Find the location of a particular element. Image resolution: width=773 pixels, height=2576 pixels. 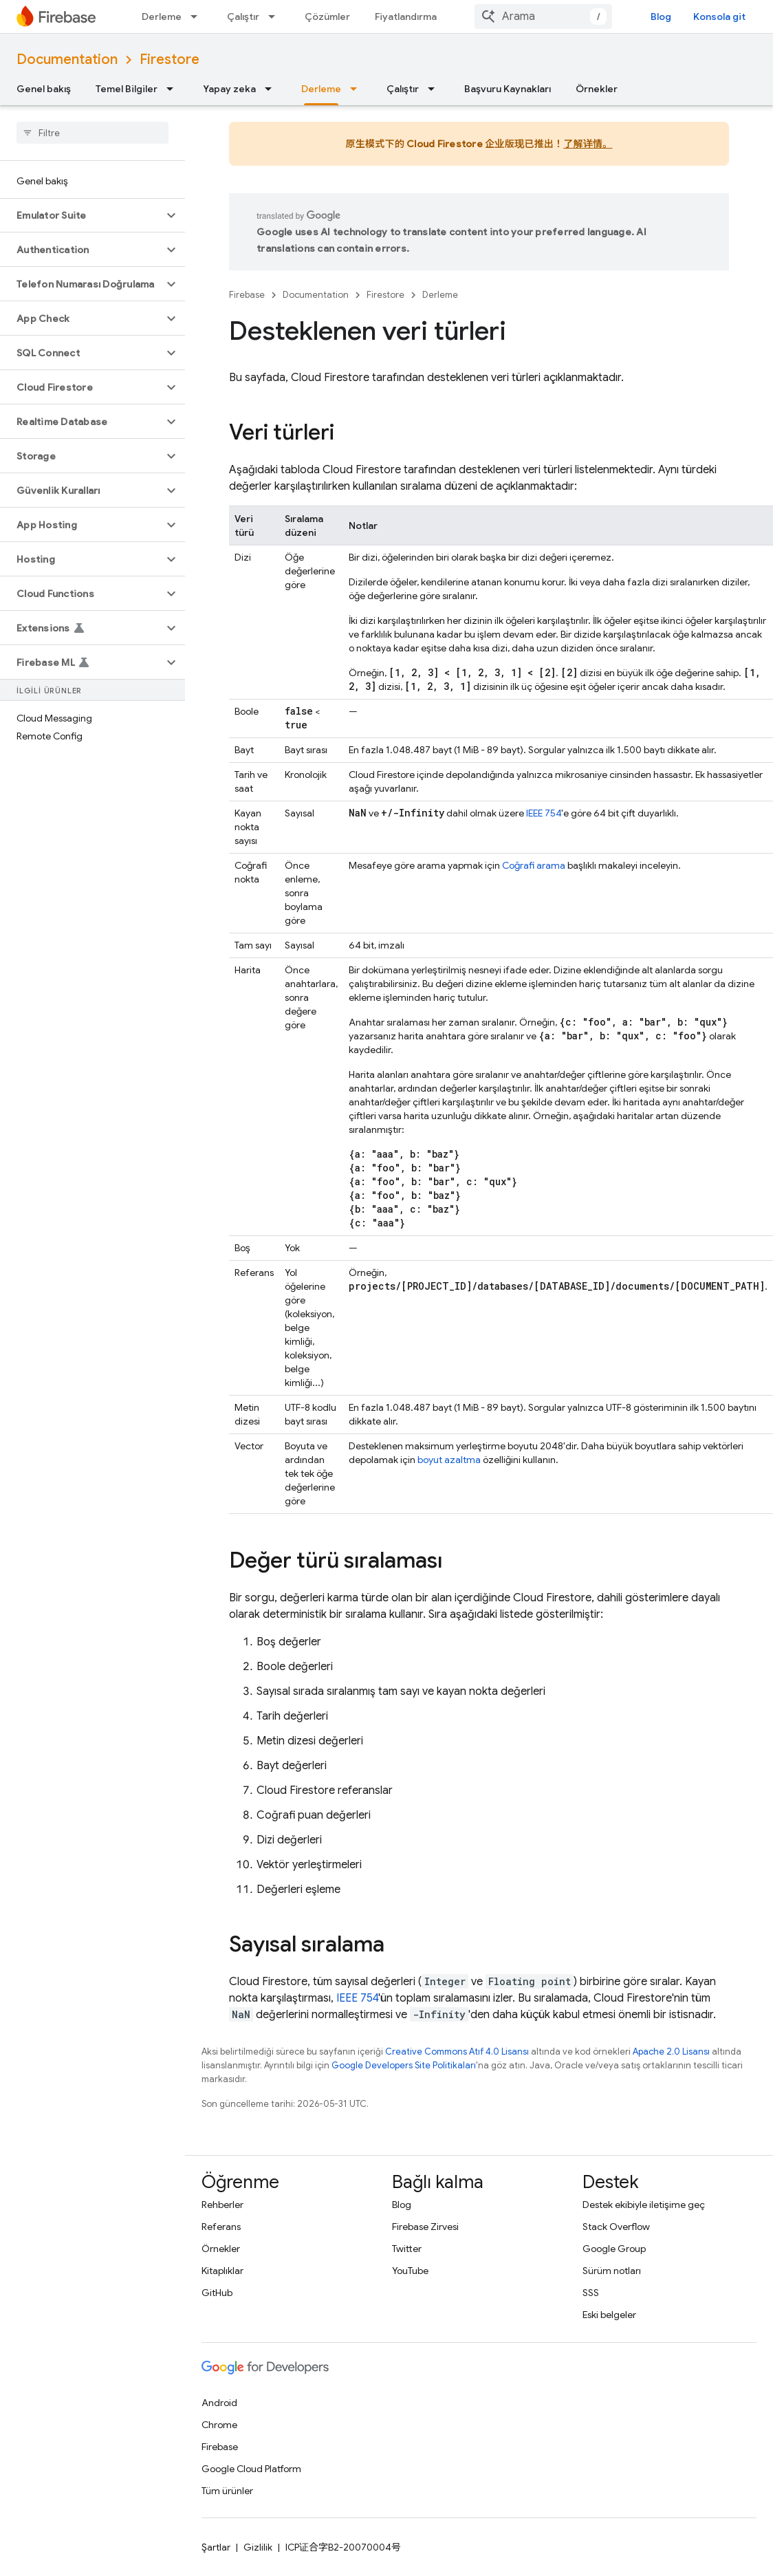

SSS is located at coordinates (591, 2292).